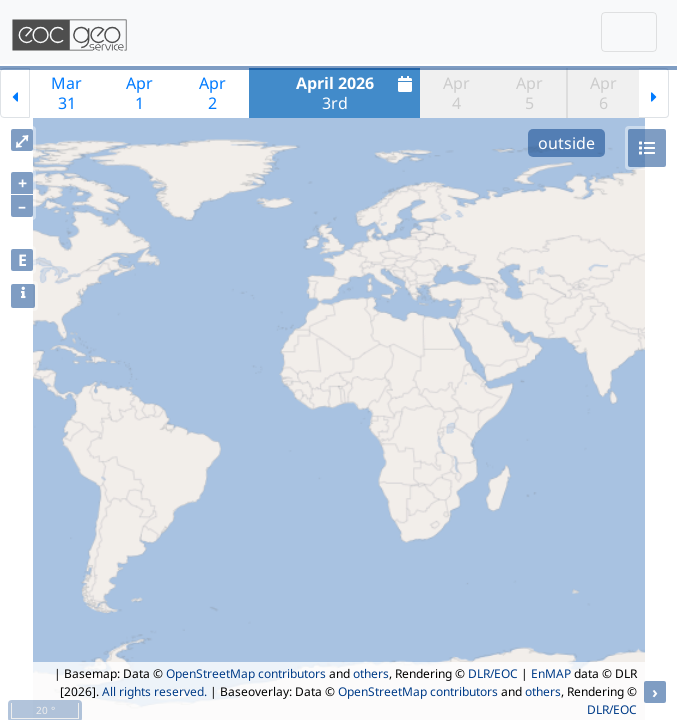  I want to click on others, so click(371, 673).